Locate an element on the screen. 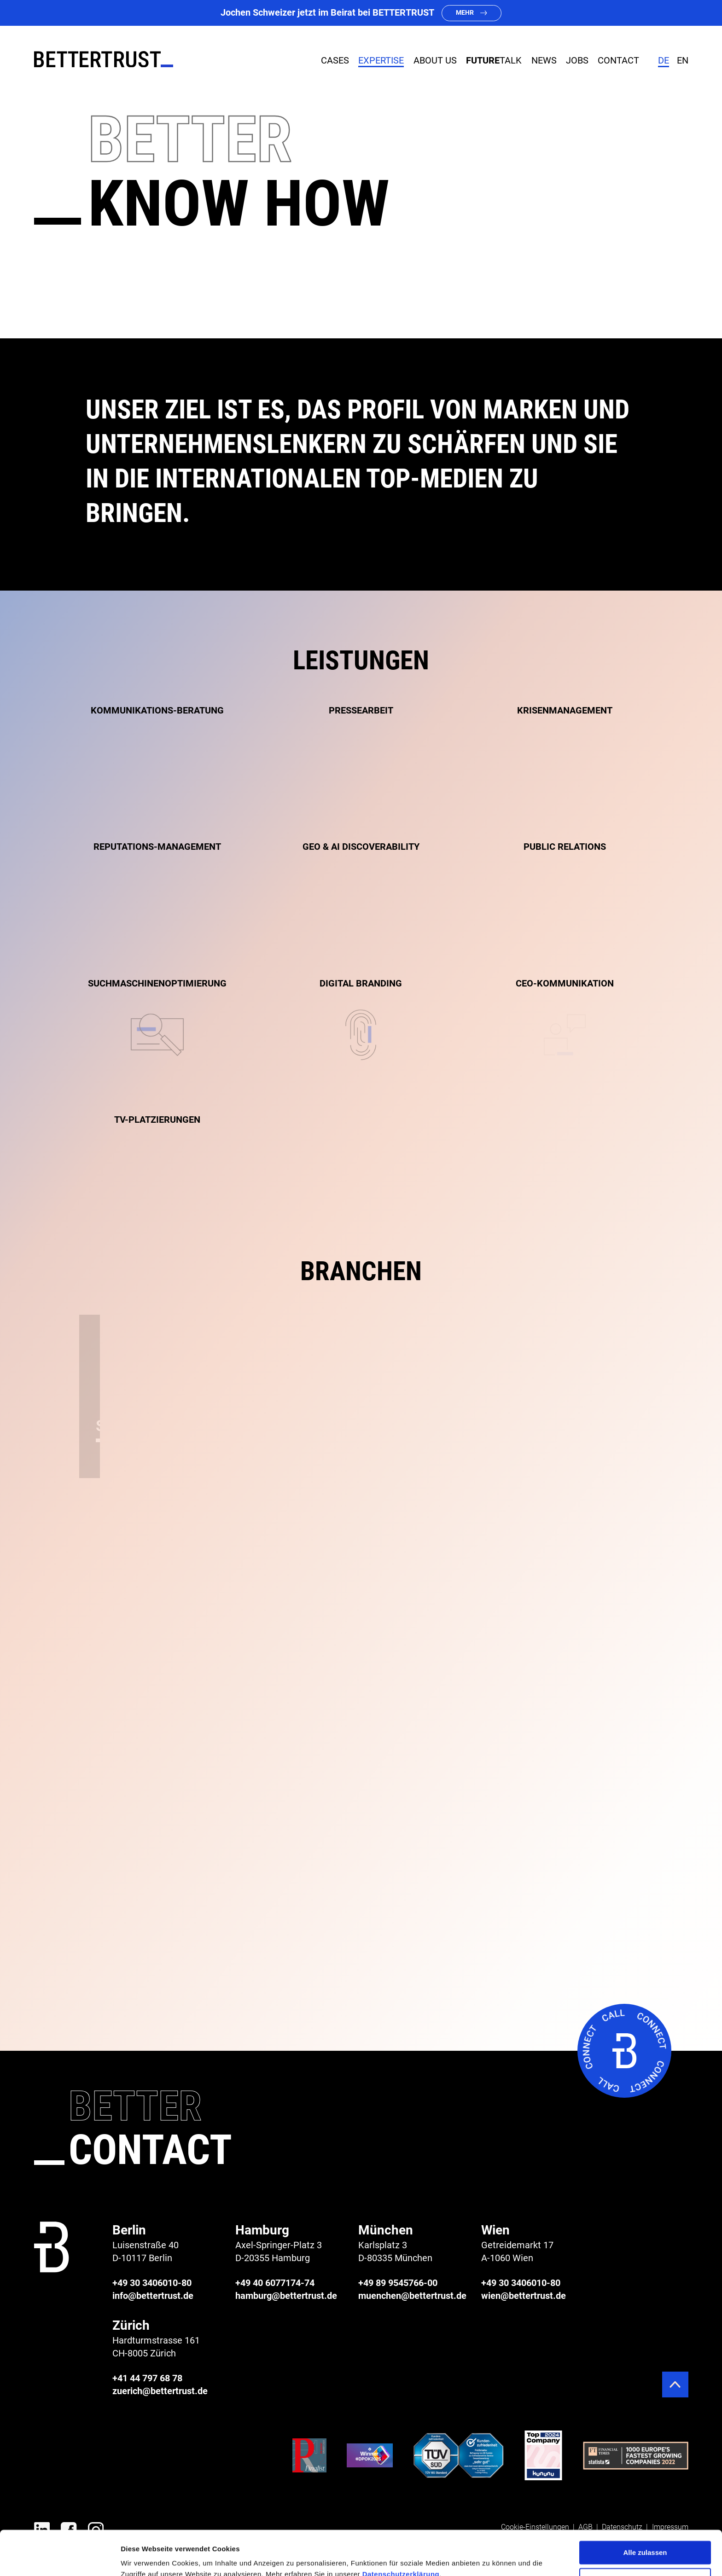  Ablehnen is located at coordinates (645, 2538).